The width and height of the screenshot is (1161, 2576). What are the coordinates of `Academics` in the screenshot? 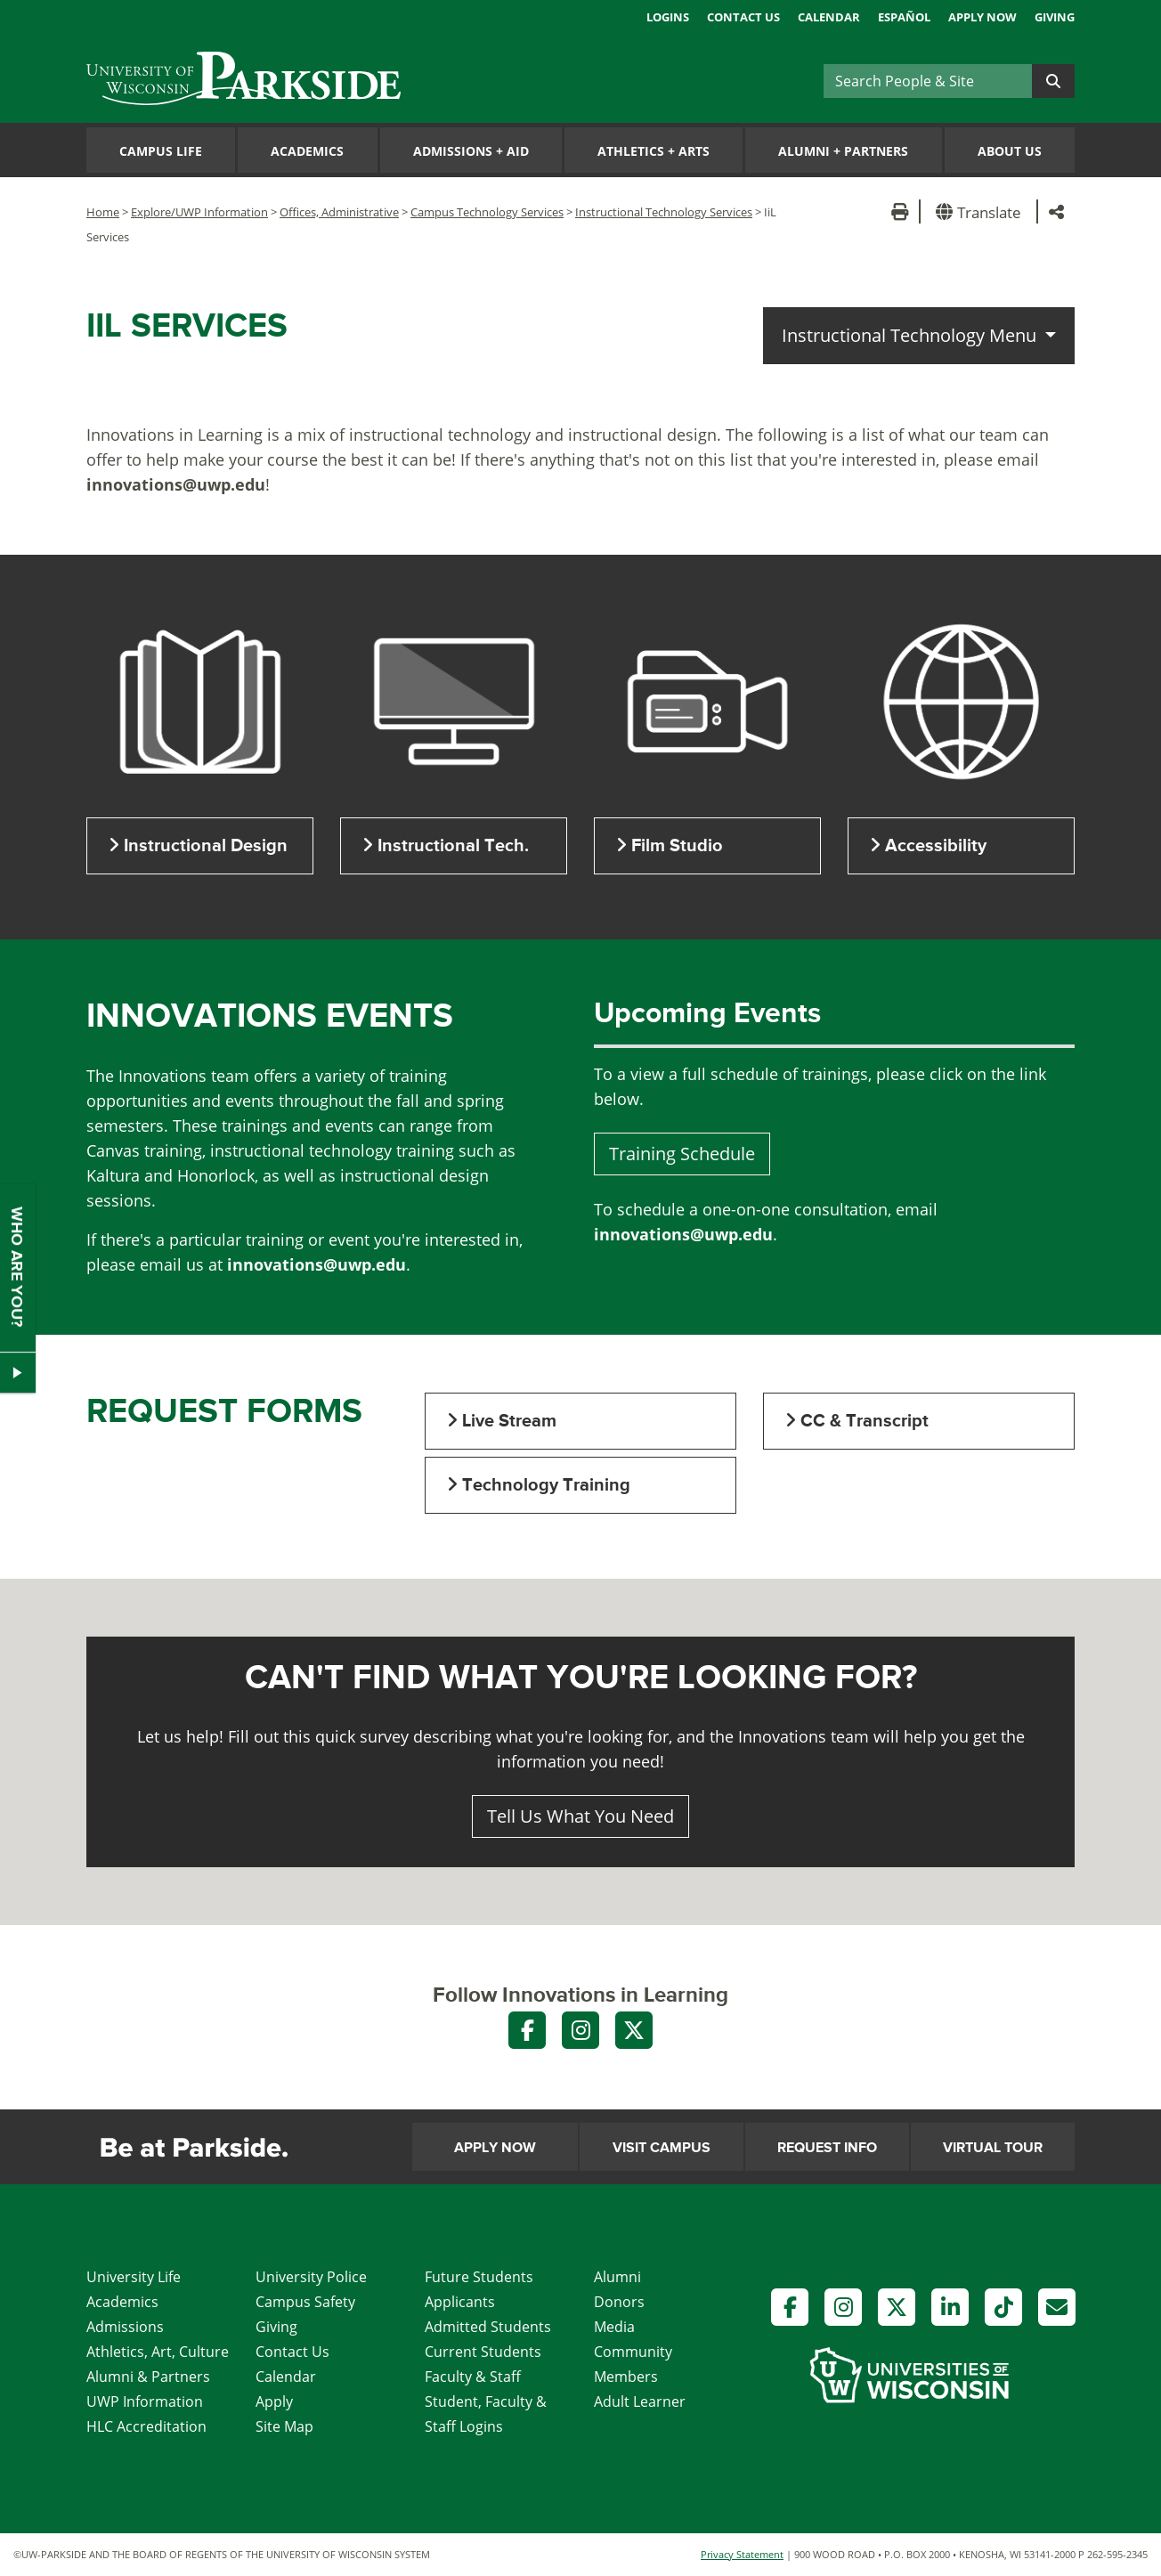 It's located at (307, 150).